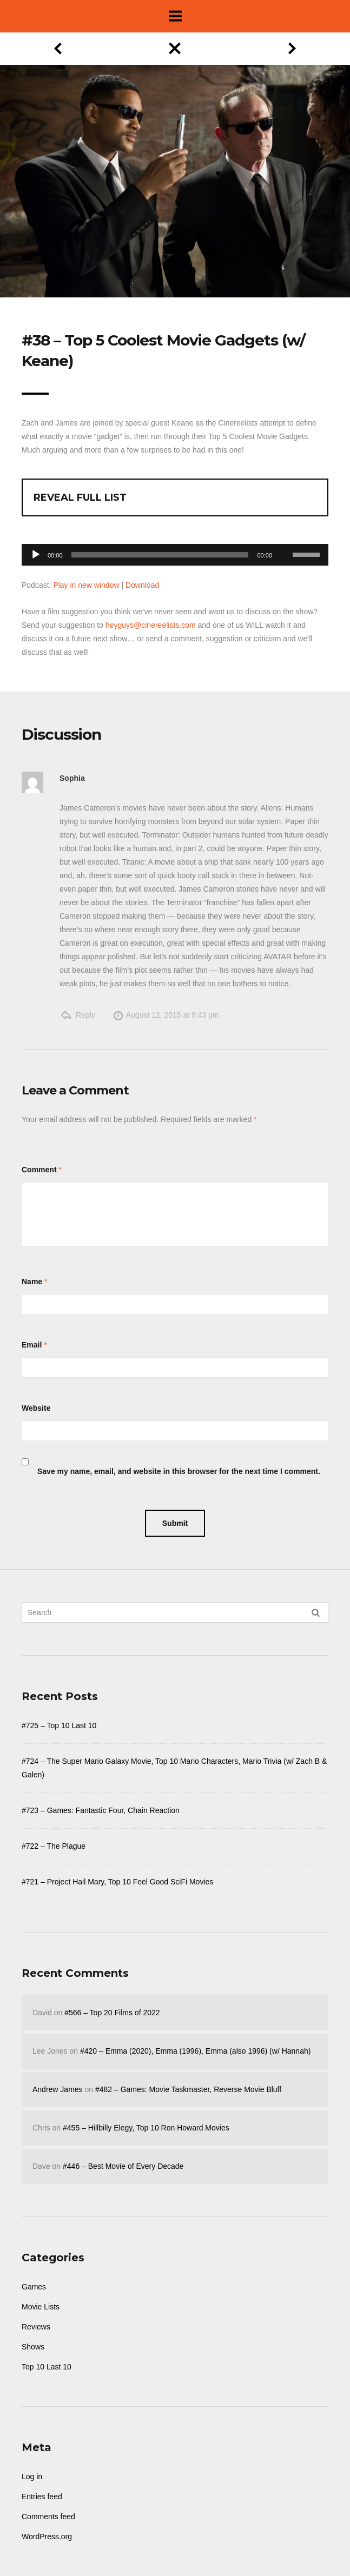 Image resolution: width=350 pixels, height=2576 pixels. Describe the element at coordinates (178, 1471) in the screenshot. I see `Save my name, email, and website in this browser for the next time I comment.` at that location.